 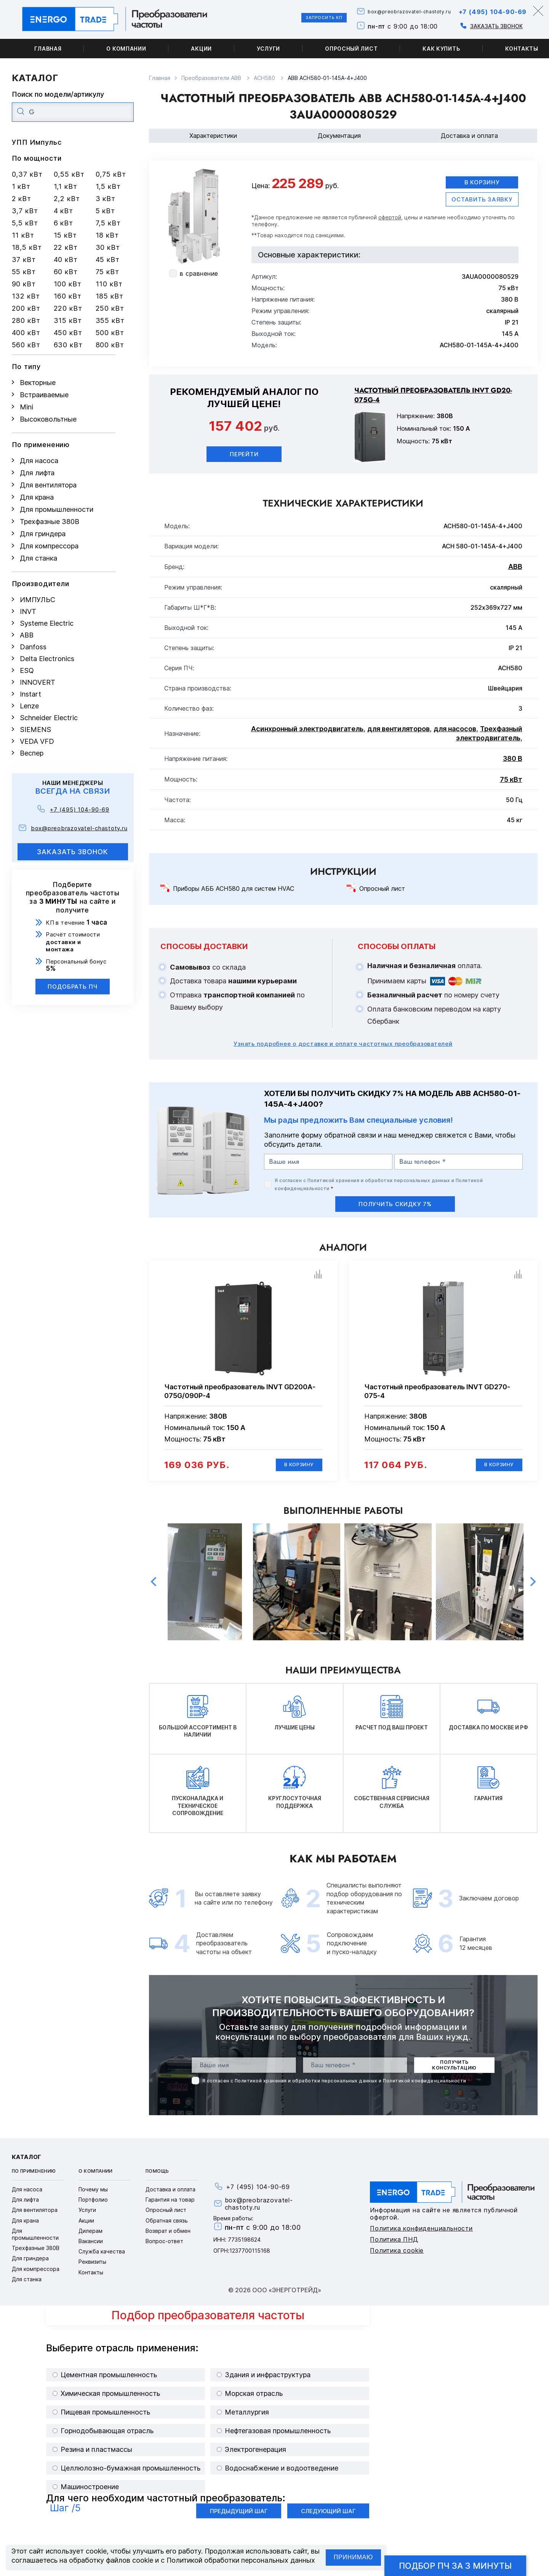 I want to click on 1,1 кВт, so click(x=65, y=186).